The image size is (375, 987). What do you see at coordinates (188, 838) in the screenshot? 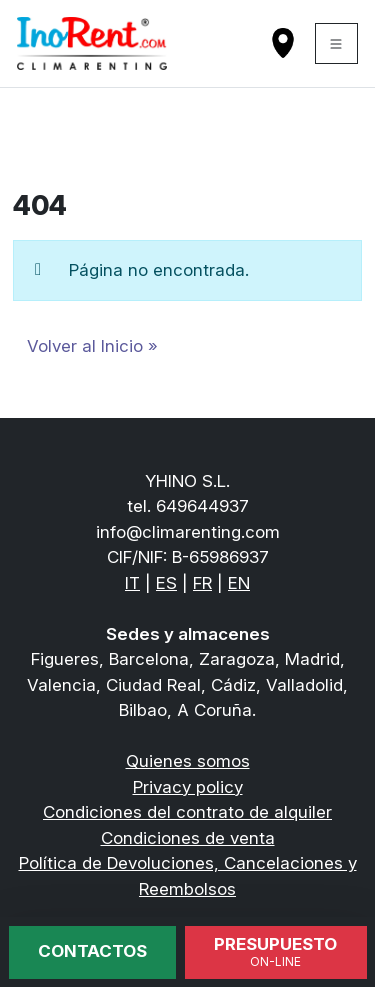
I see `Condiciones de venta` at bounding box center [188, 838].